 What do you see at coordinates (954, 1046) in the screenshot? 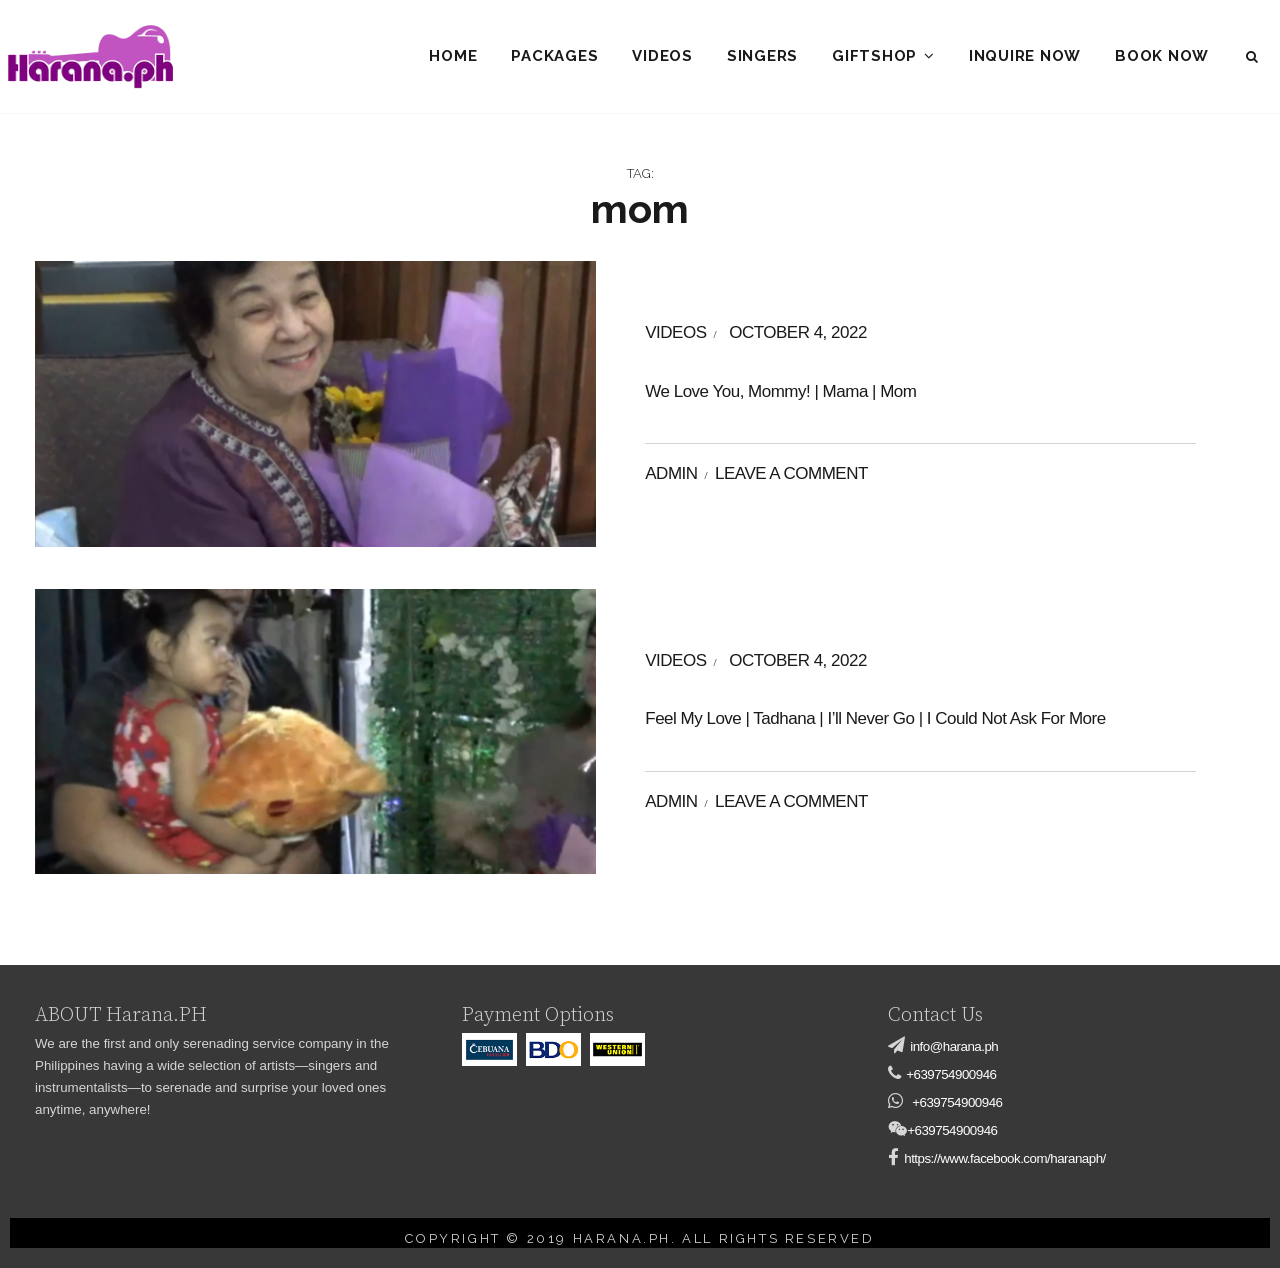
I see `info@harana.ph` at bounding box center [954, 1046].